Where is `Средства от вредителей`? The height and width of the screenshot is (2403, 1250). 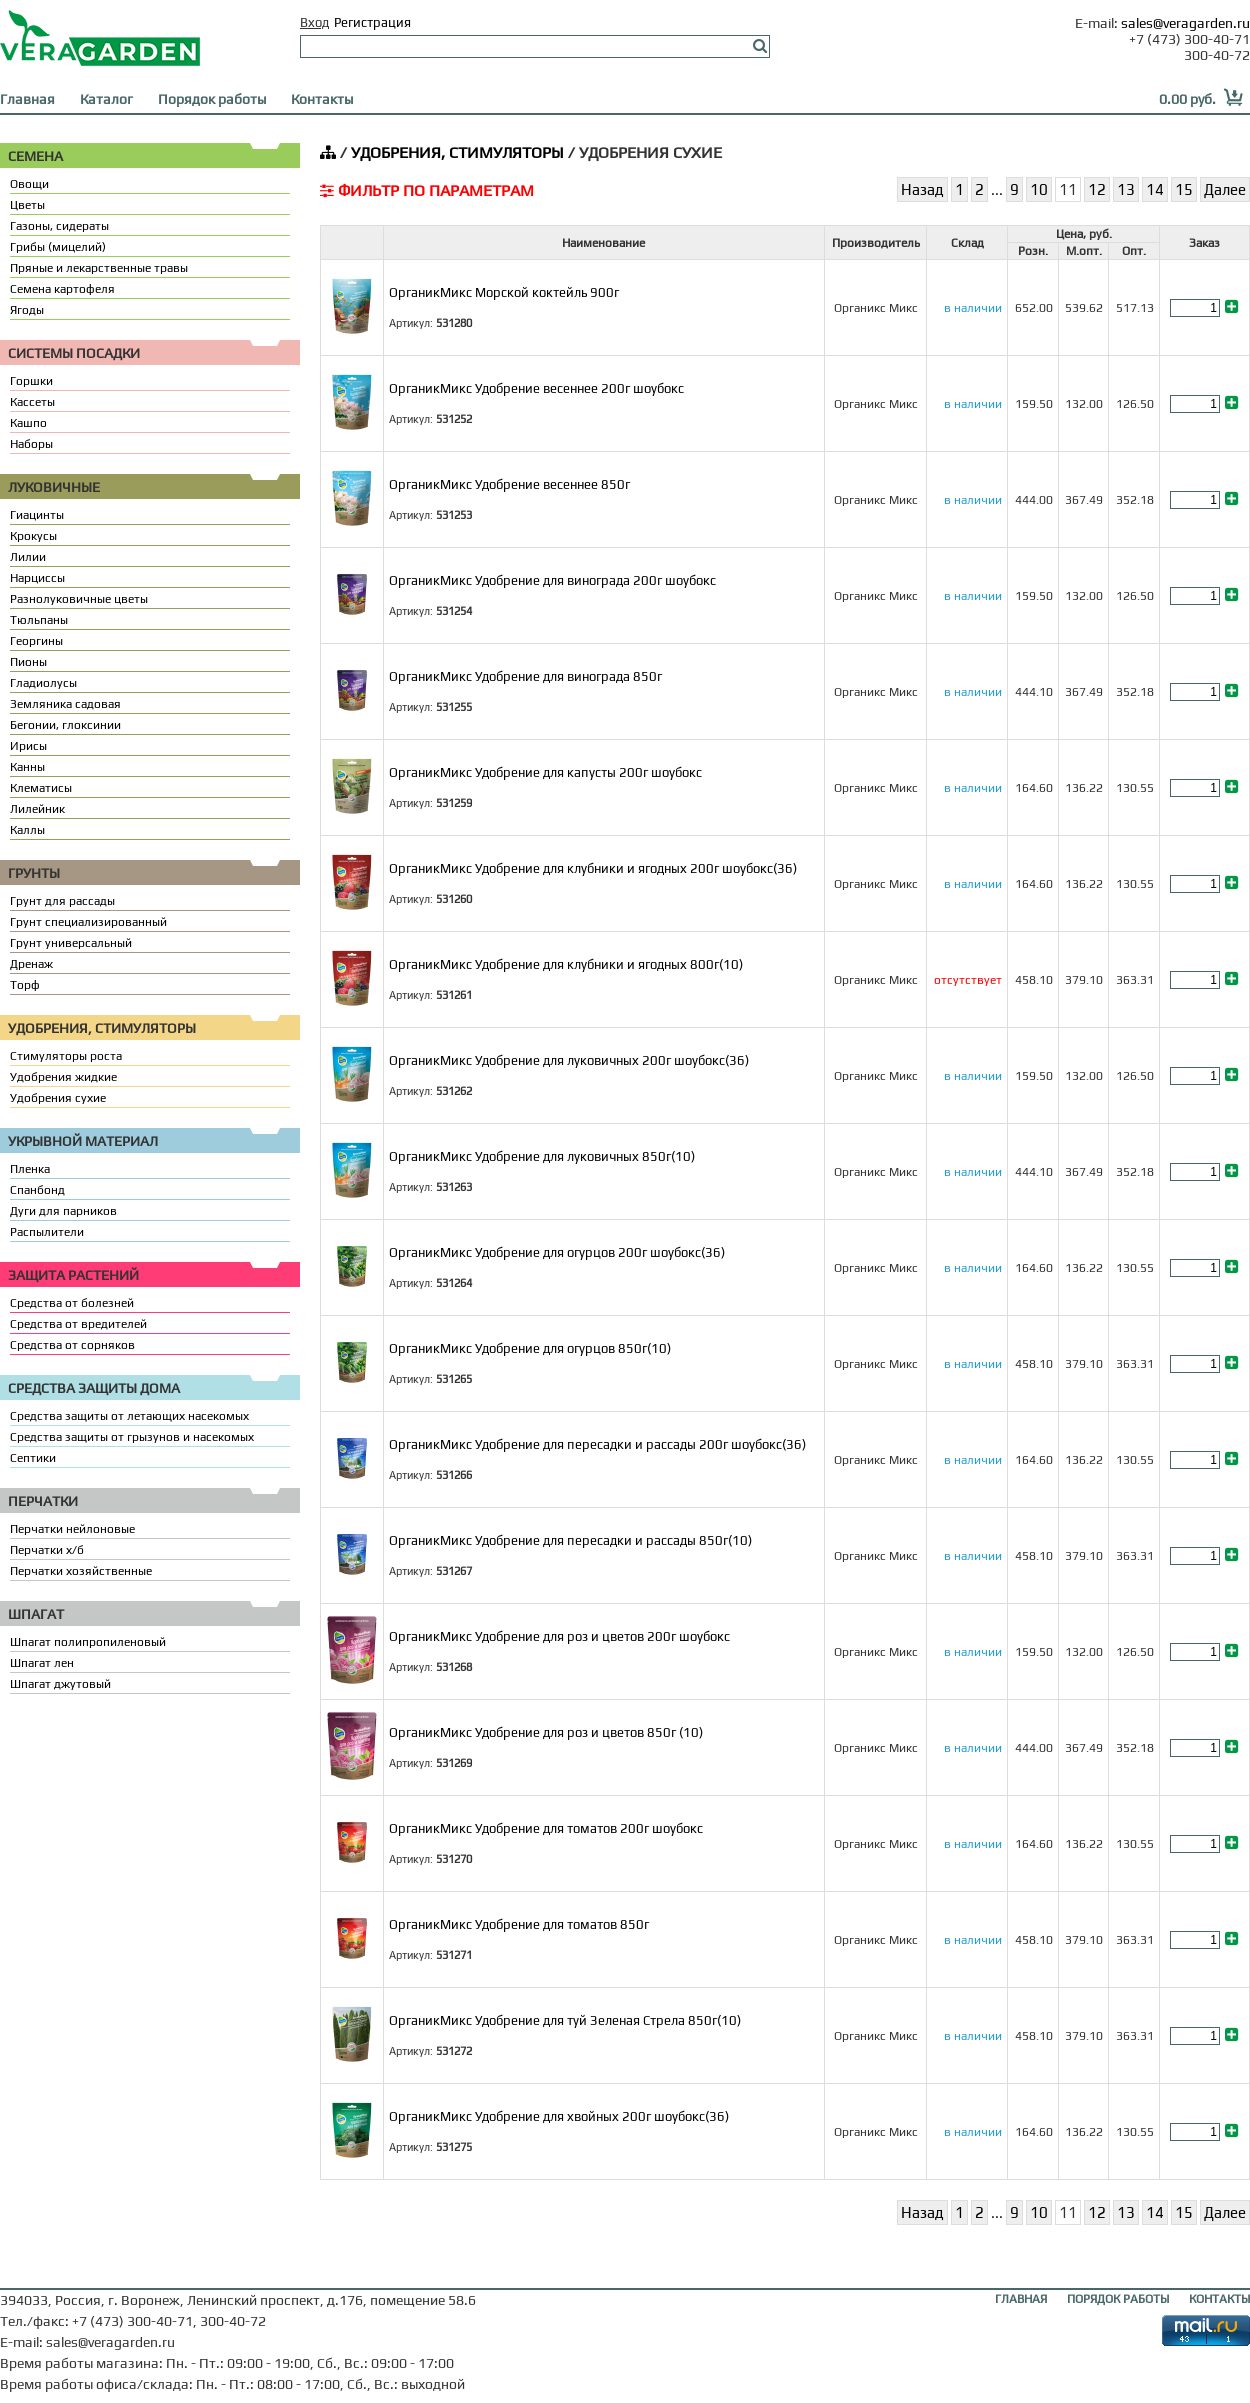 Средства от вредителей is located at coordinates (78, 1324).